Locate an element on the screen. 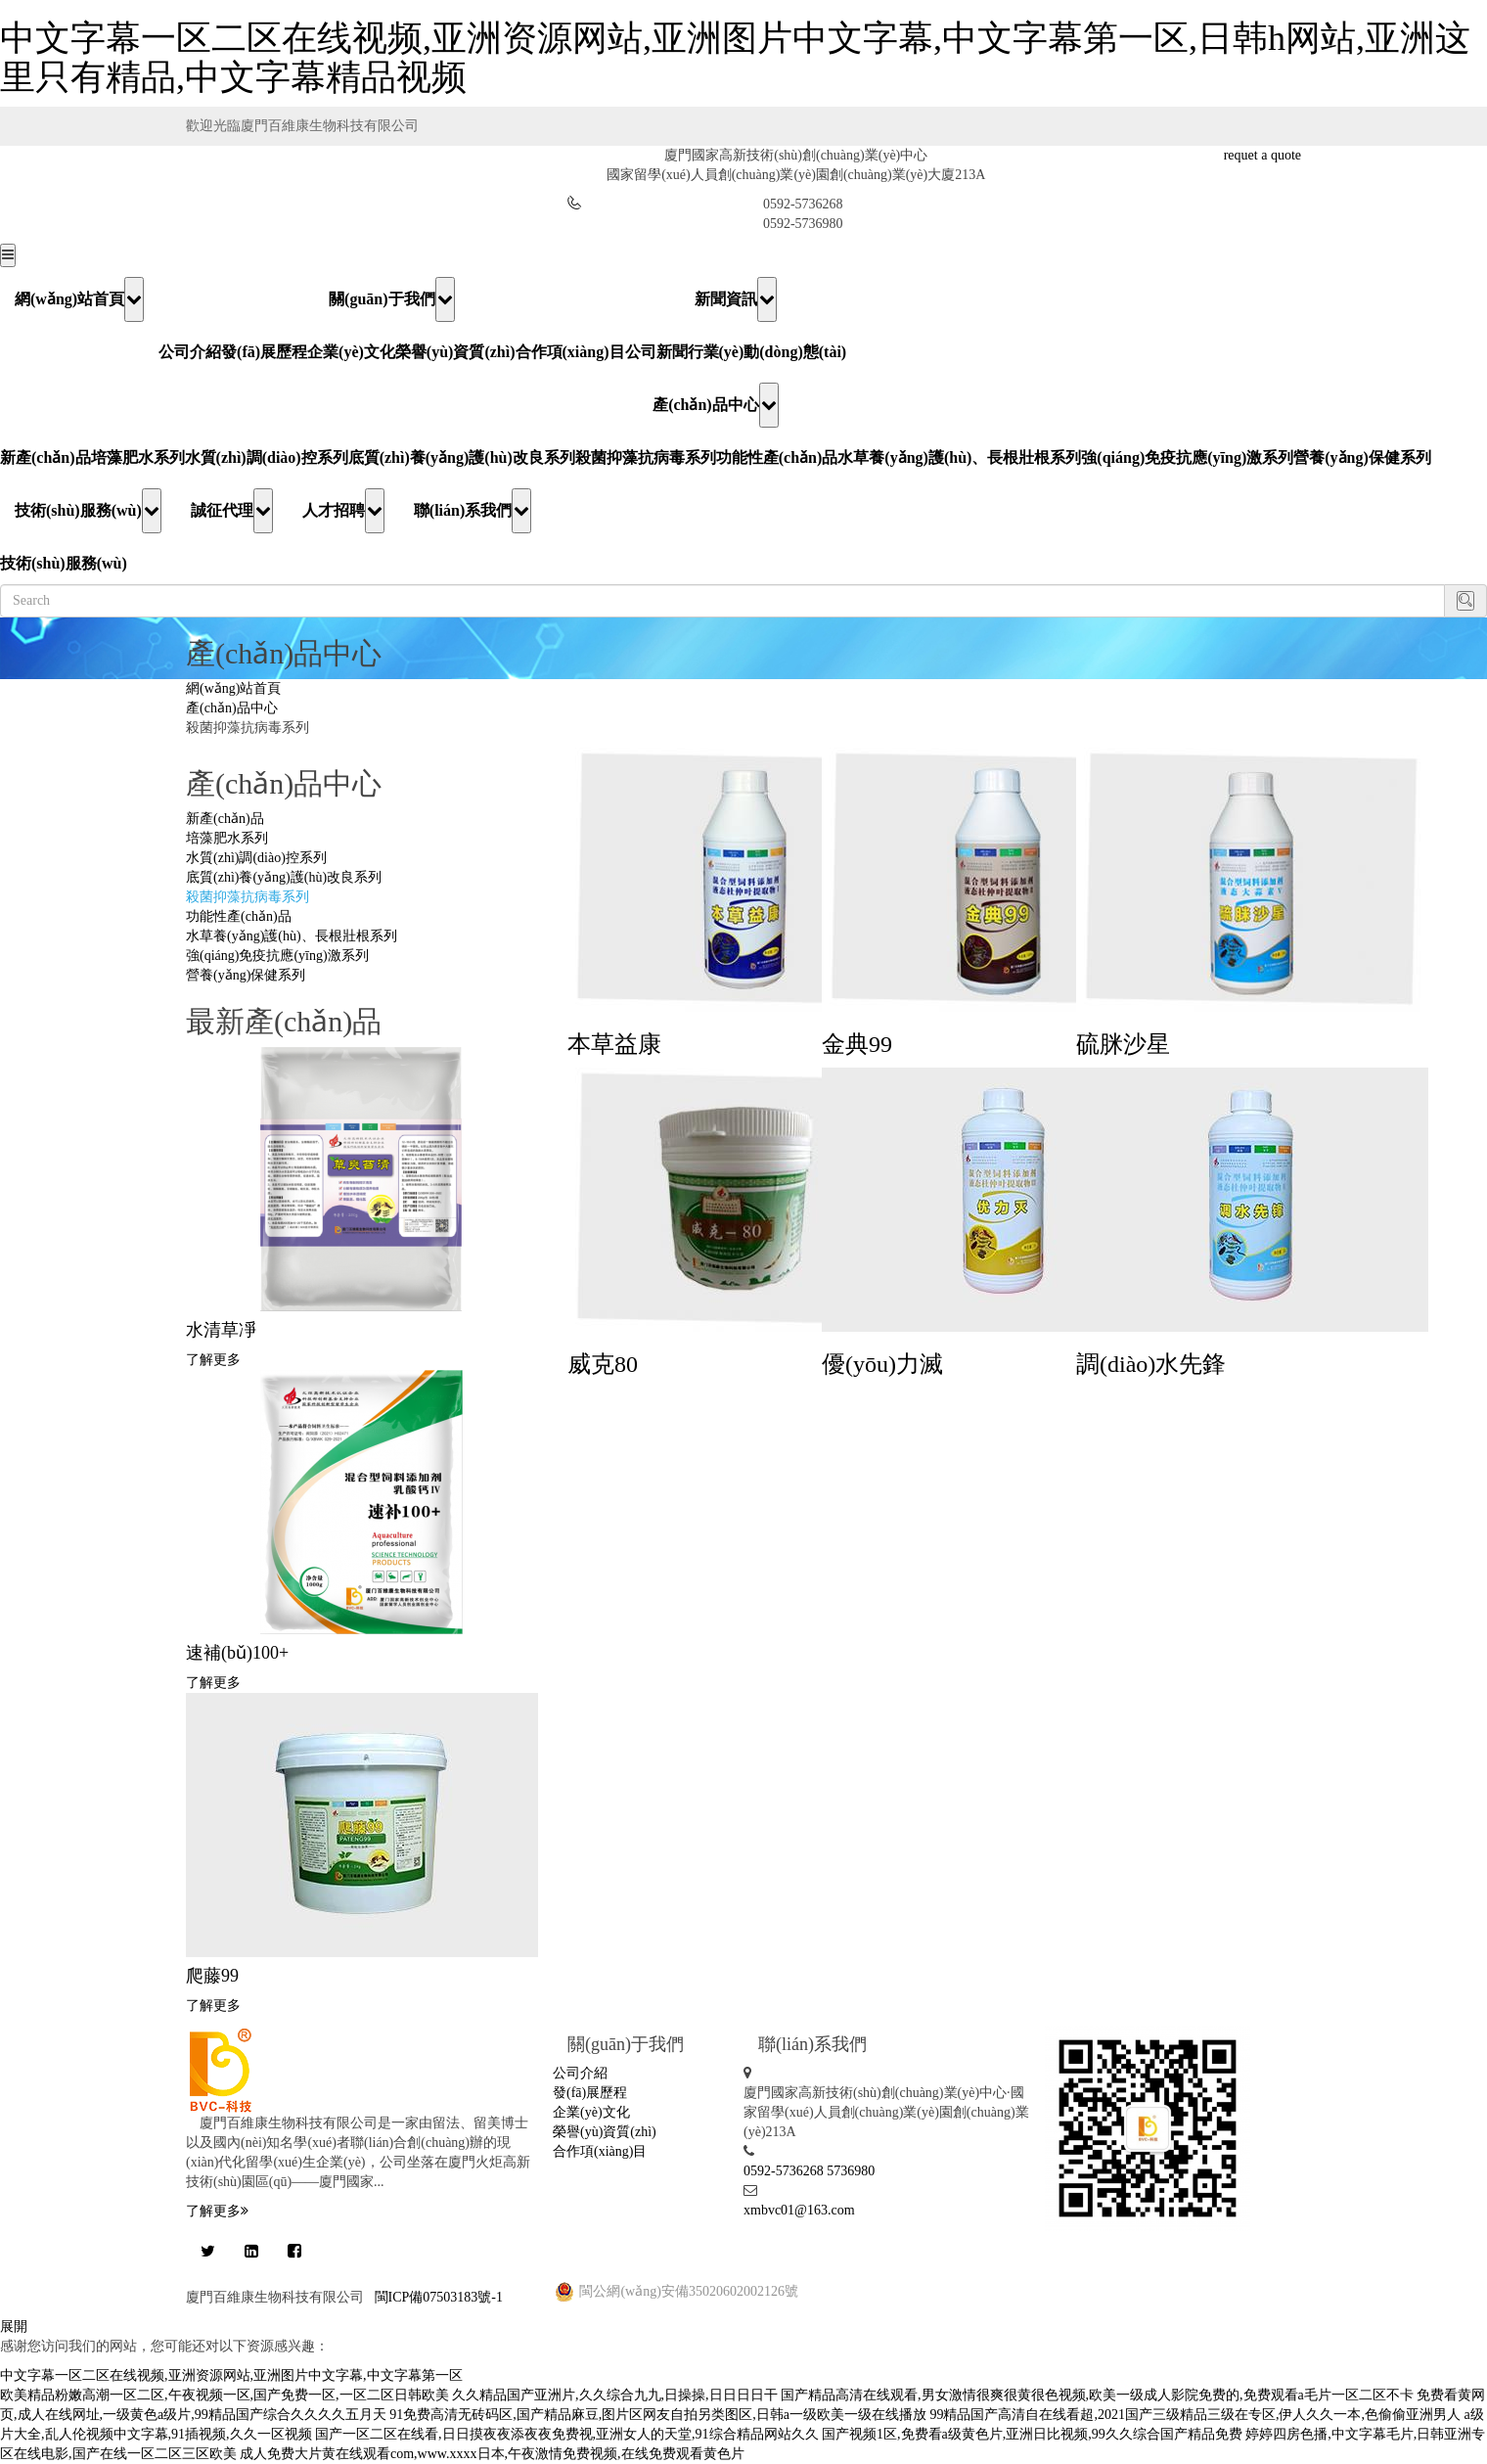 The image size is (1487, 2464). 成人免费大片黄在线观看com,www.xxxx日本,午夜激情免费视频,在线免费观看黄色片 is located at coordinates (492, 2453).